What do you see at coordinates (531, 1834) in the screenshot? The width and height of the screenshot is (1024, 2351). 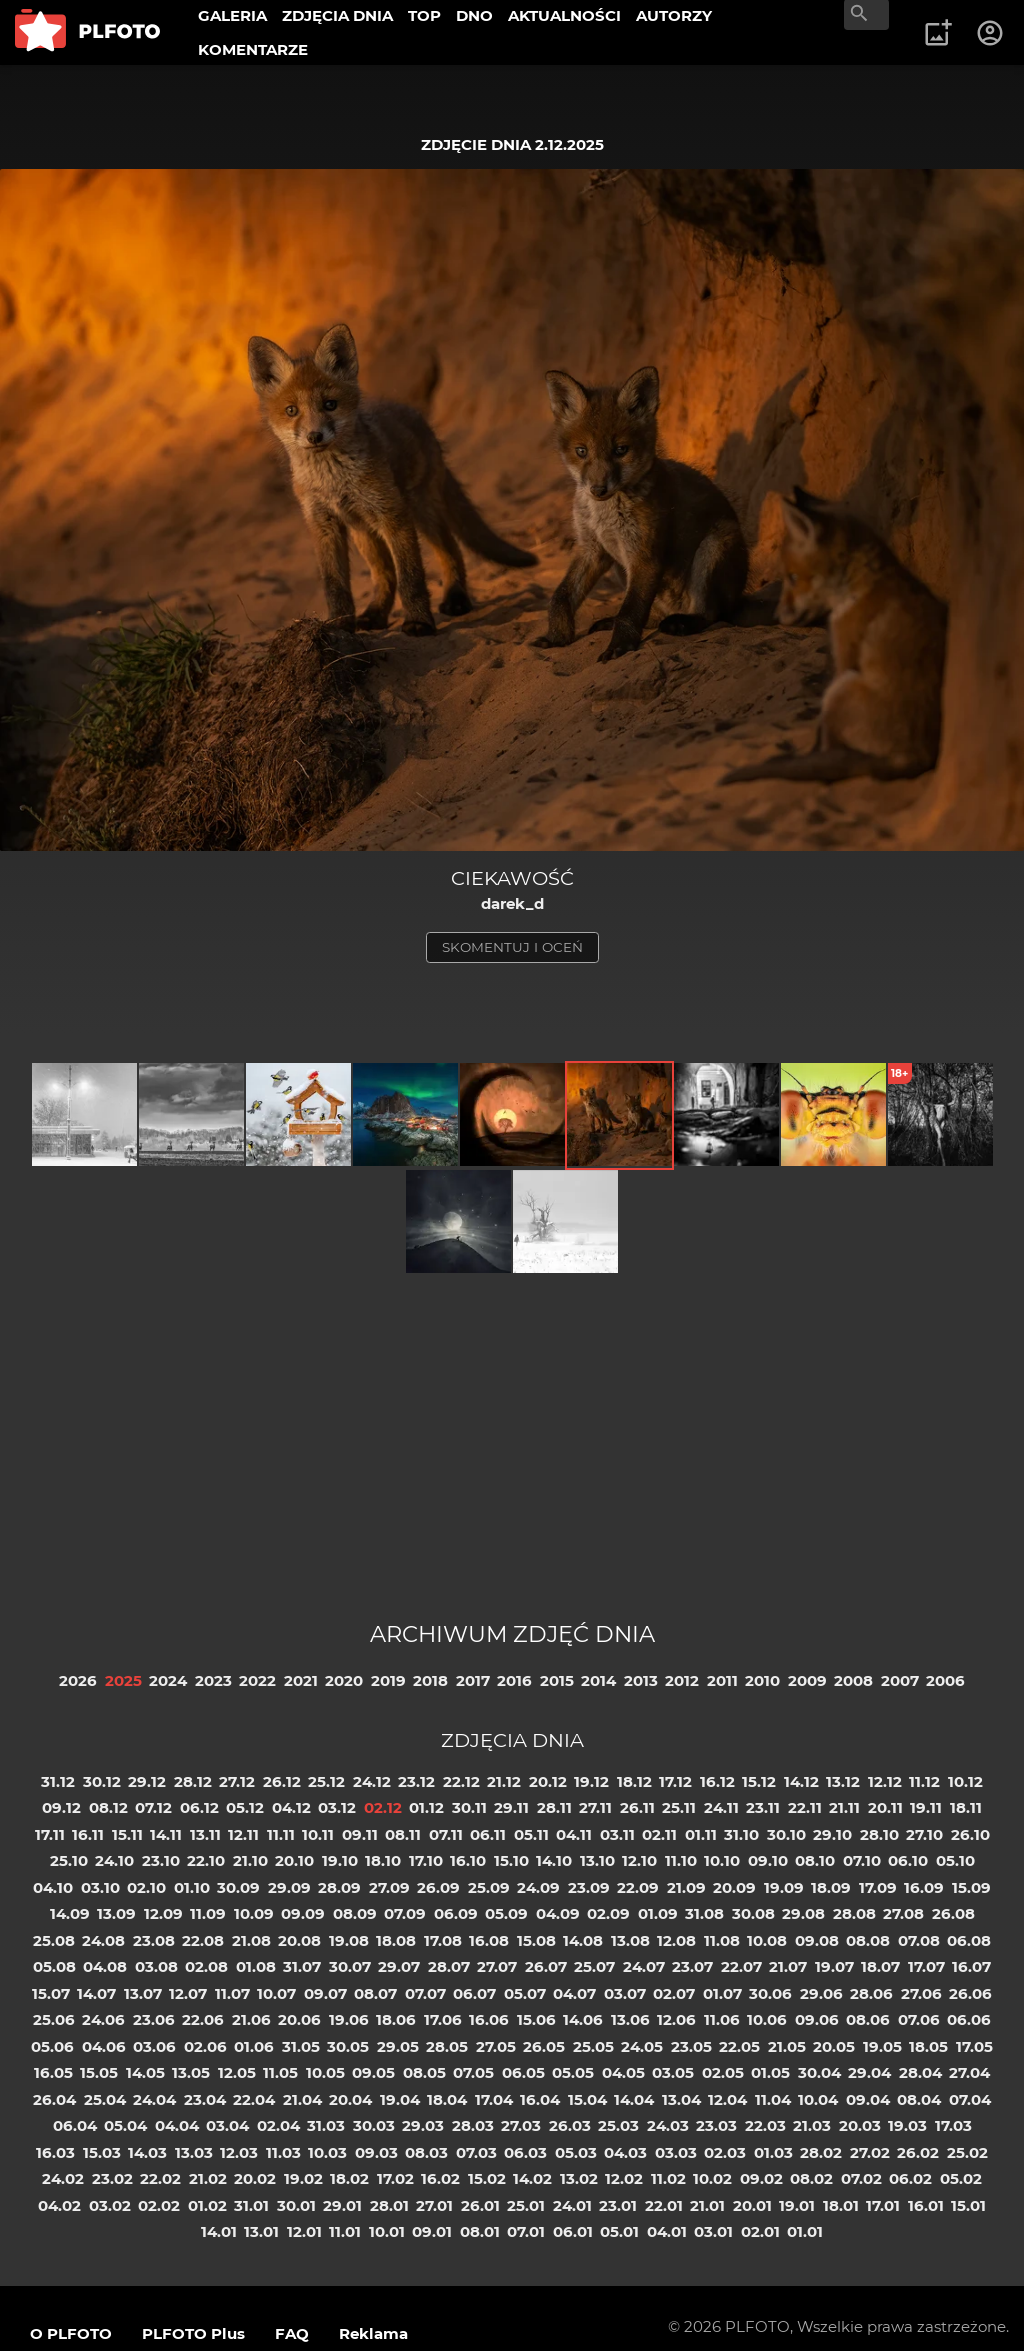 I see `05.11` at bounding box center [531, 1834].